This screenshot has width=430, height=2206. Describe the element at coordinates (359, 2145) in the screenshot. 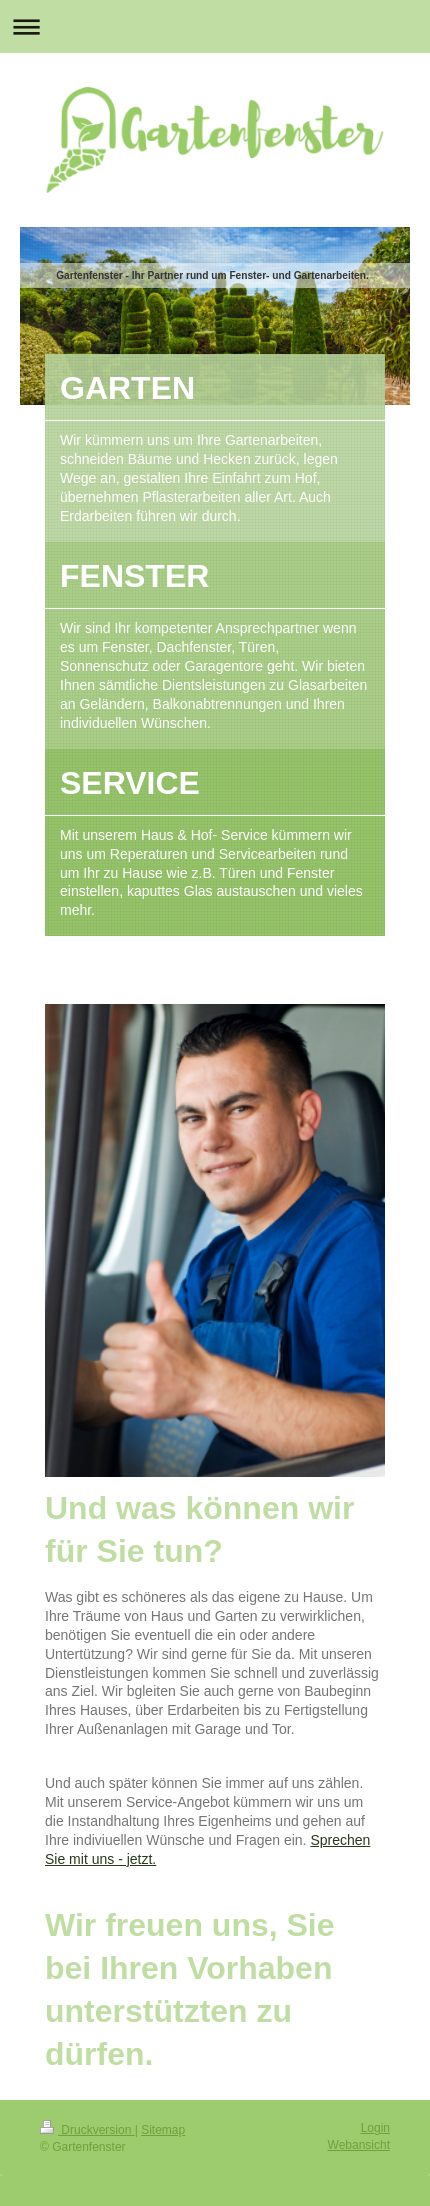

I see `Webansicht` at that location.